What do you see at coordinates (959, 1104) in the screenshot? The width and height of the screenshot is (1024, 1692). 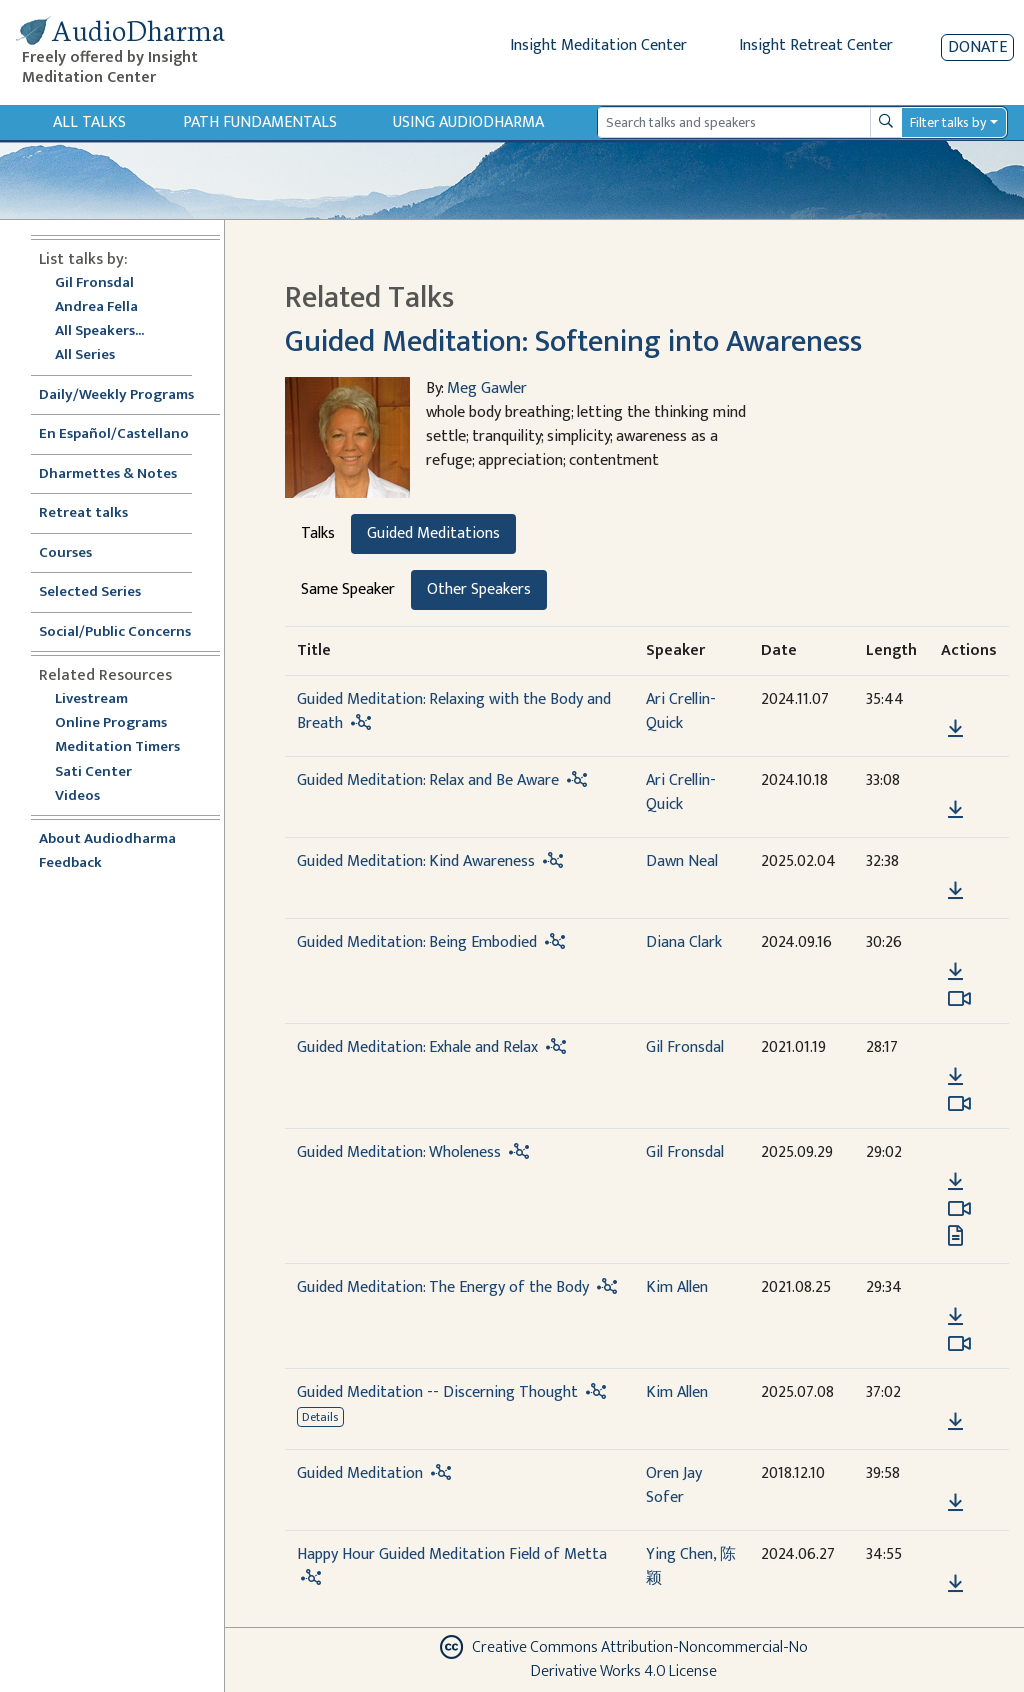 I see `[Watch Guided Meditation: Exhale and Relax in modal]` at bounding box center [959, 1104].